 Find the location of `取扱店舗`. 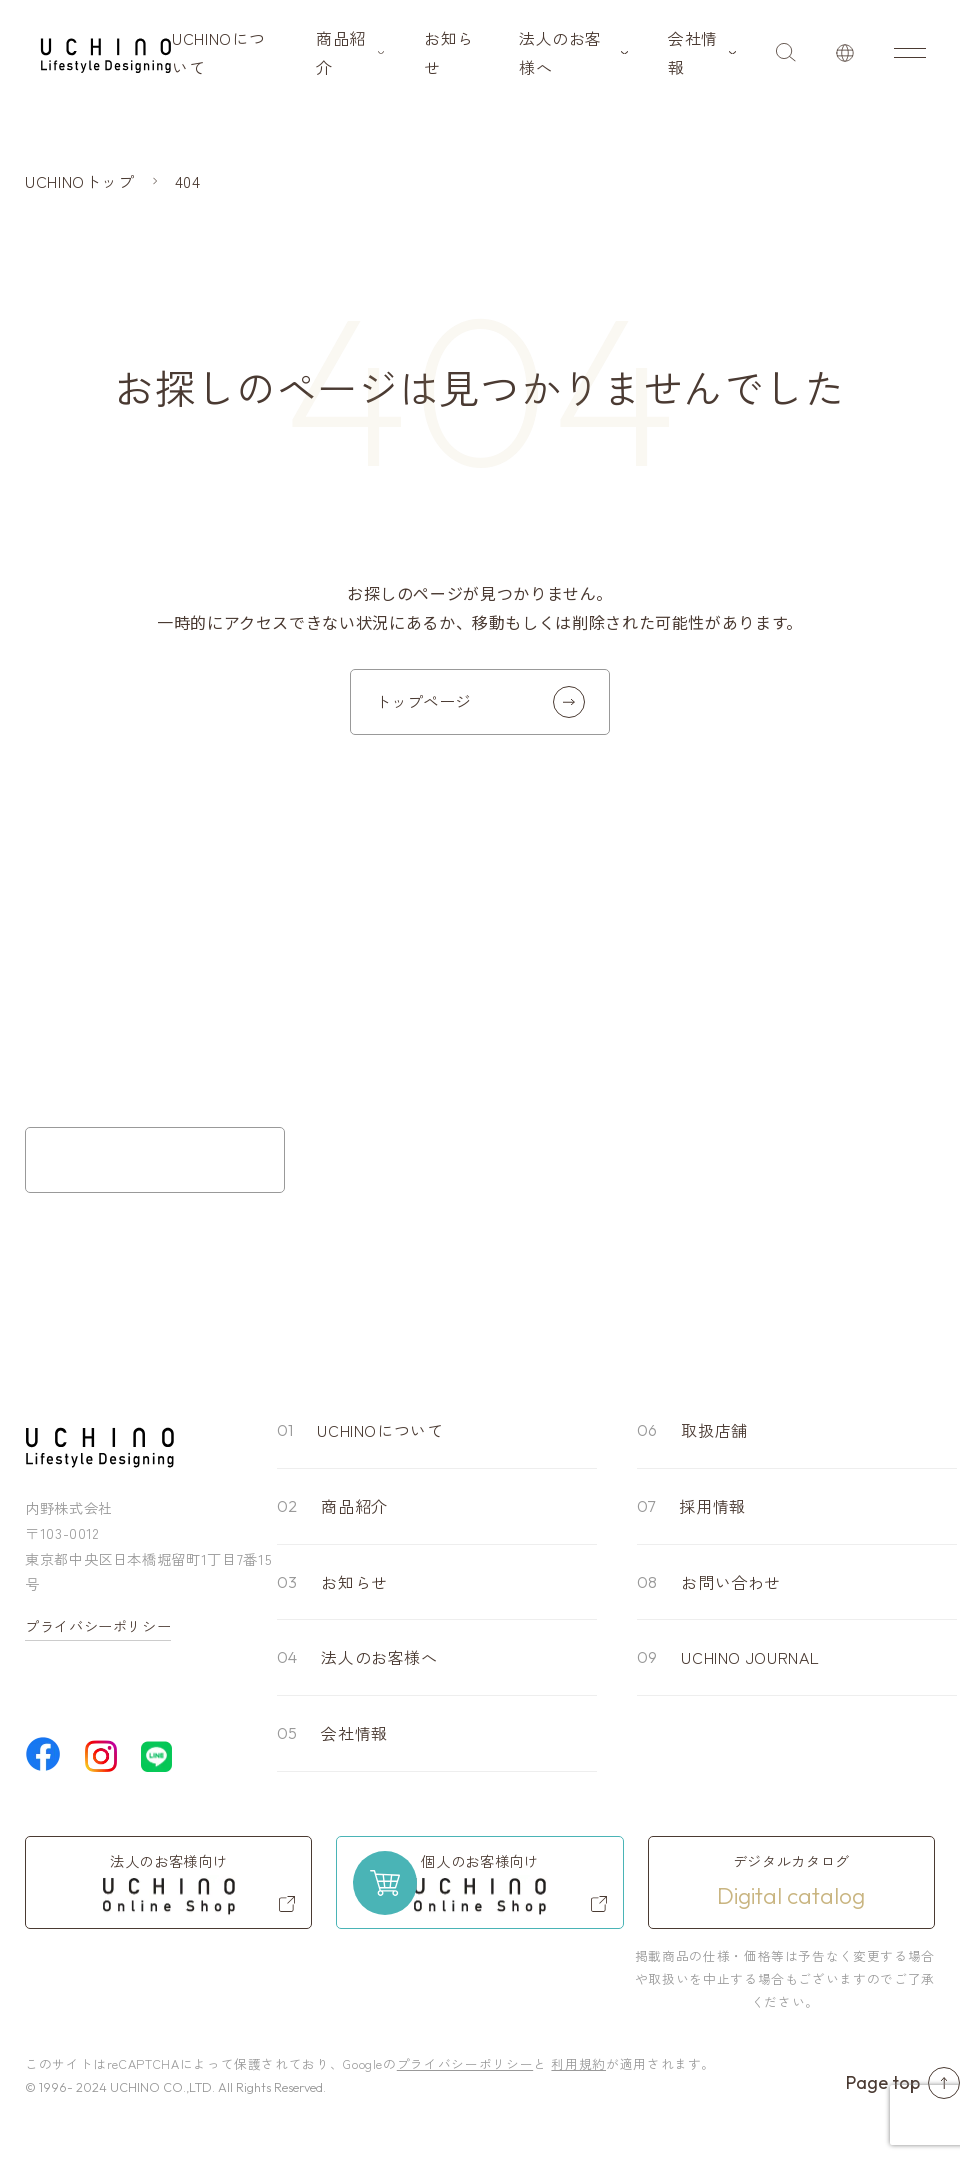

取扱店舗 is located at coordinates (714, 1430).